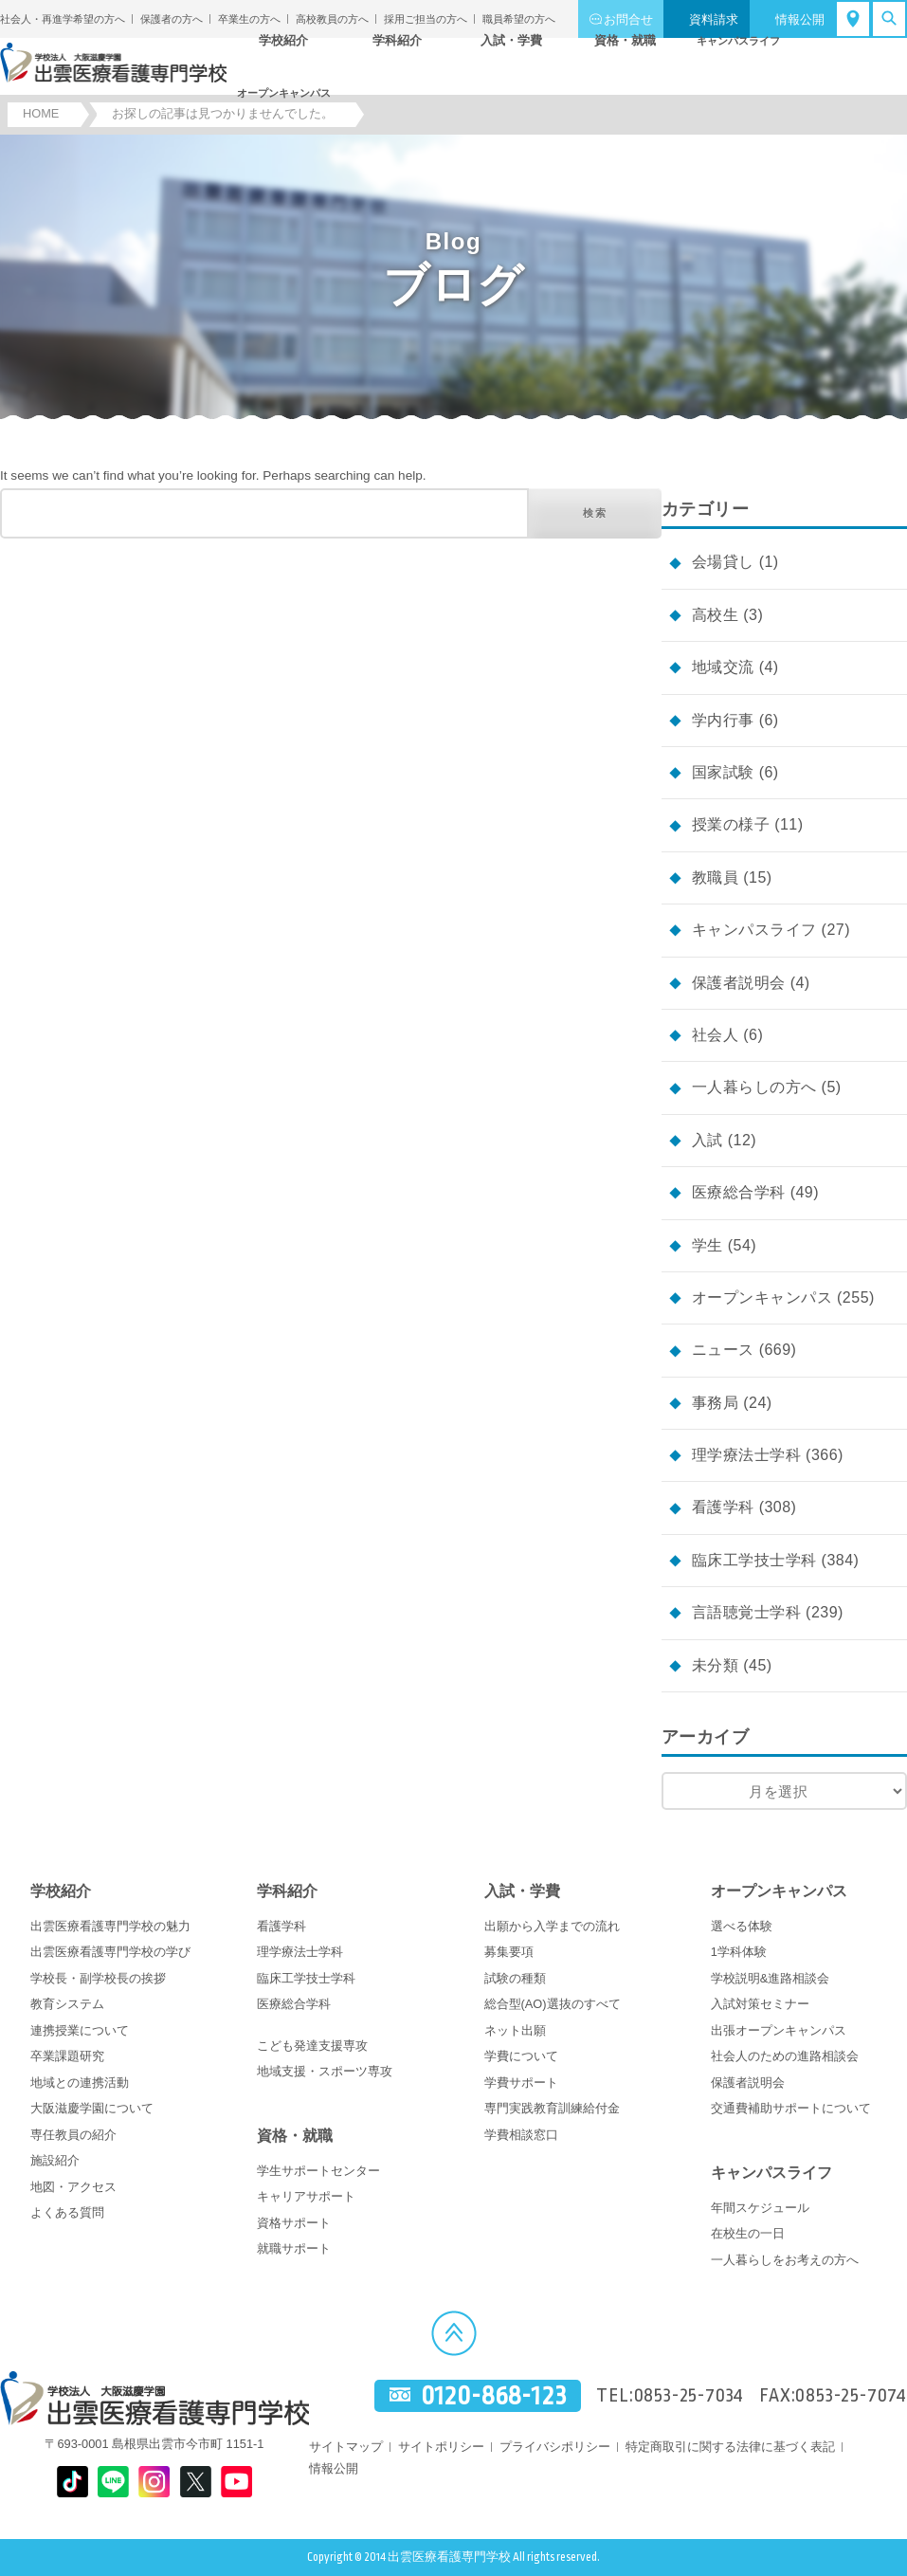 This screenshot has height=2576, width=907. I want to click on 社会人のための進路相談会, so click(785, 2056).